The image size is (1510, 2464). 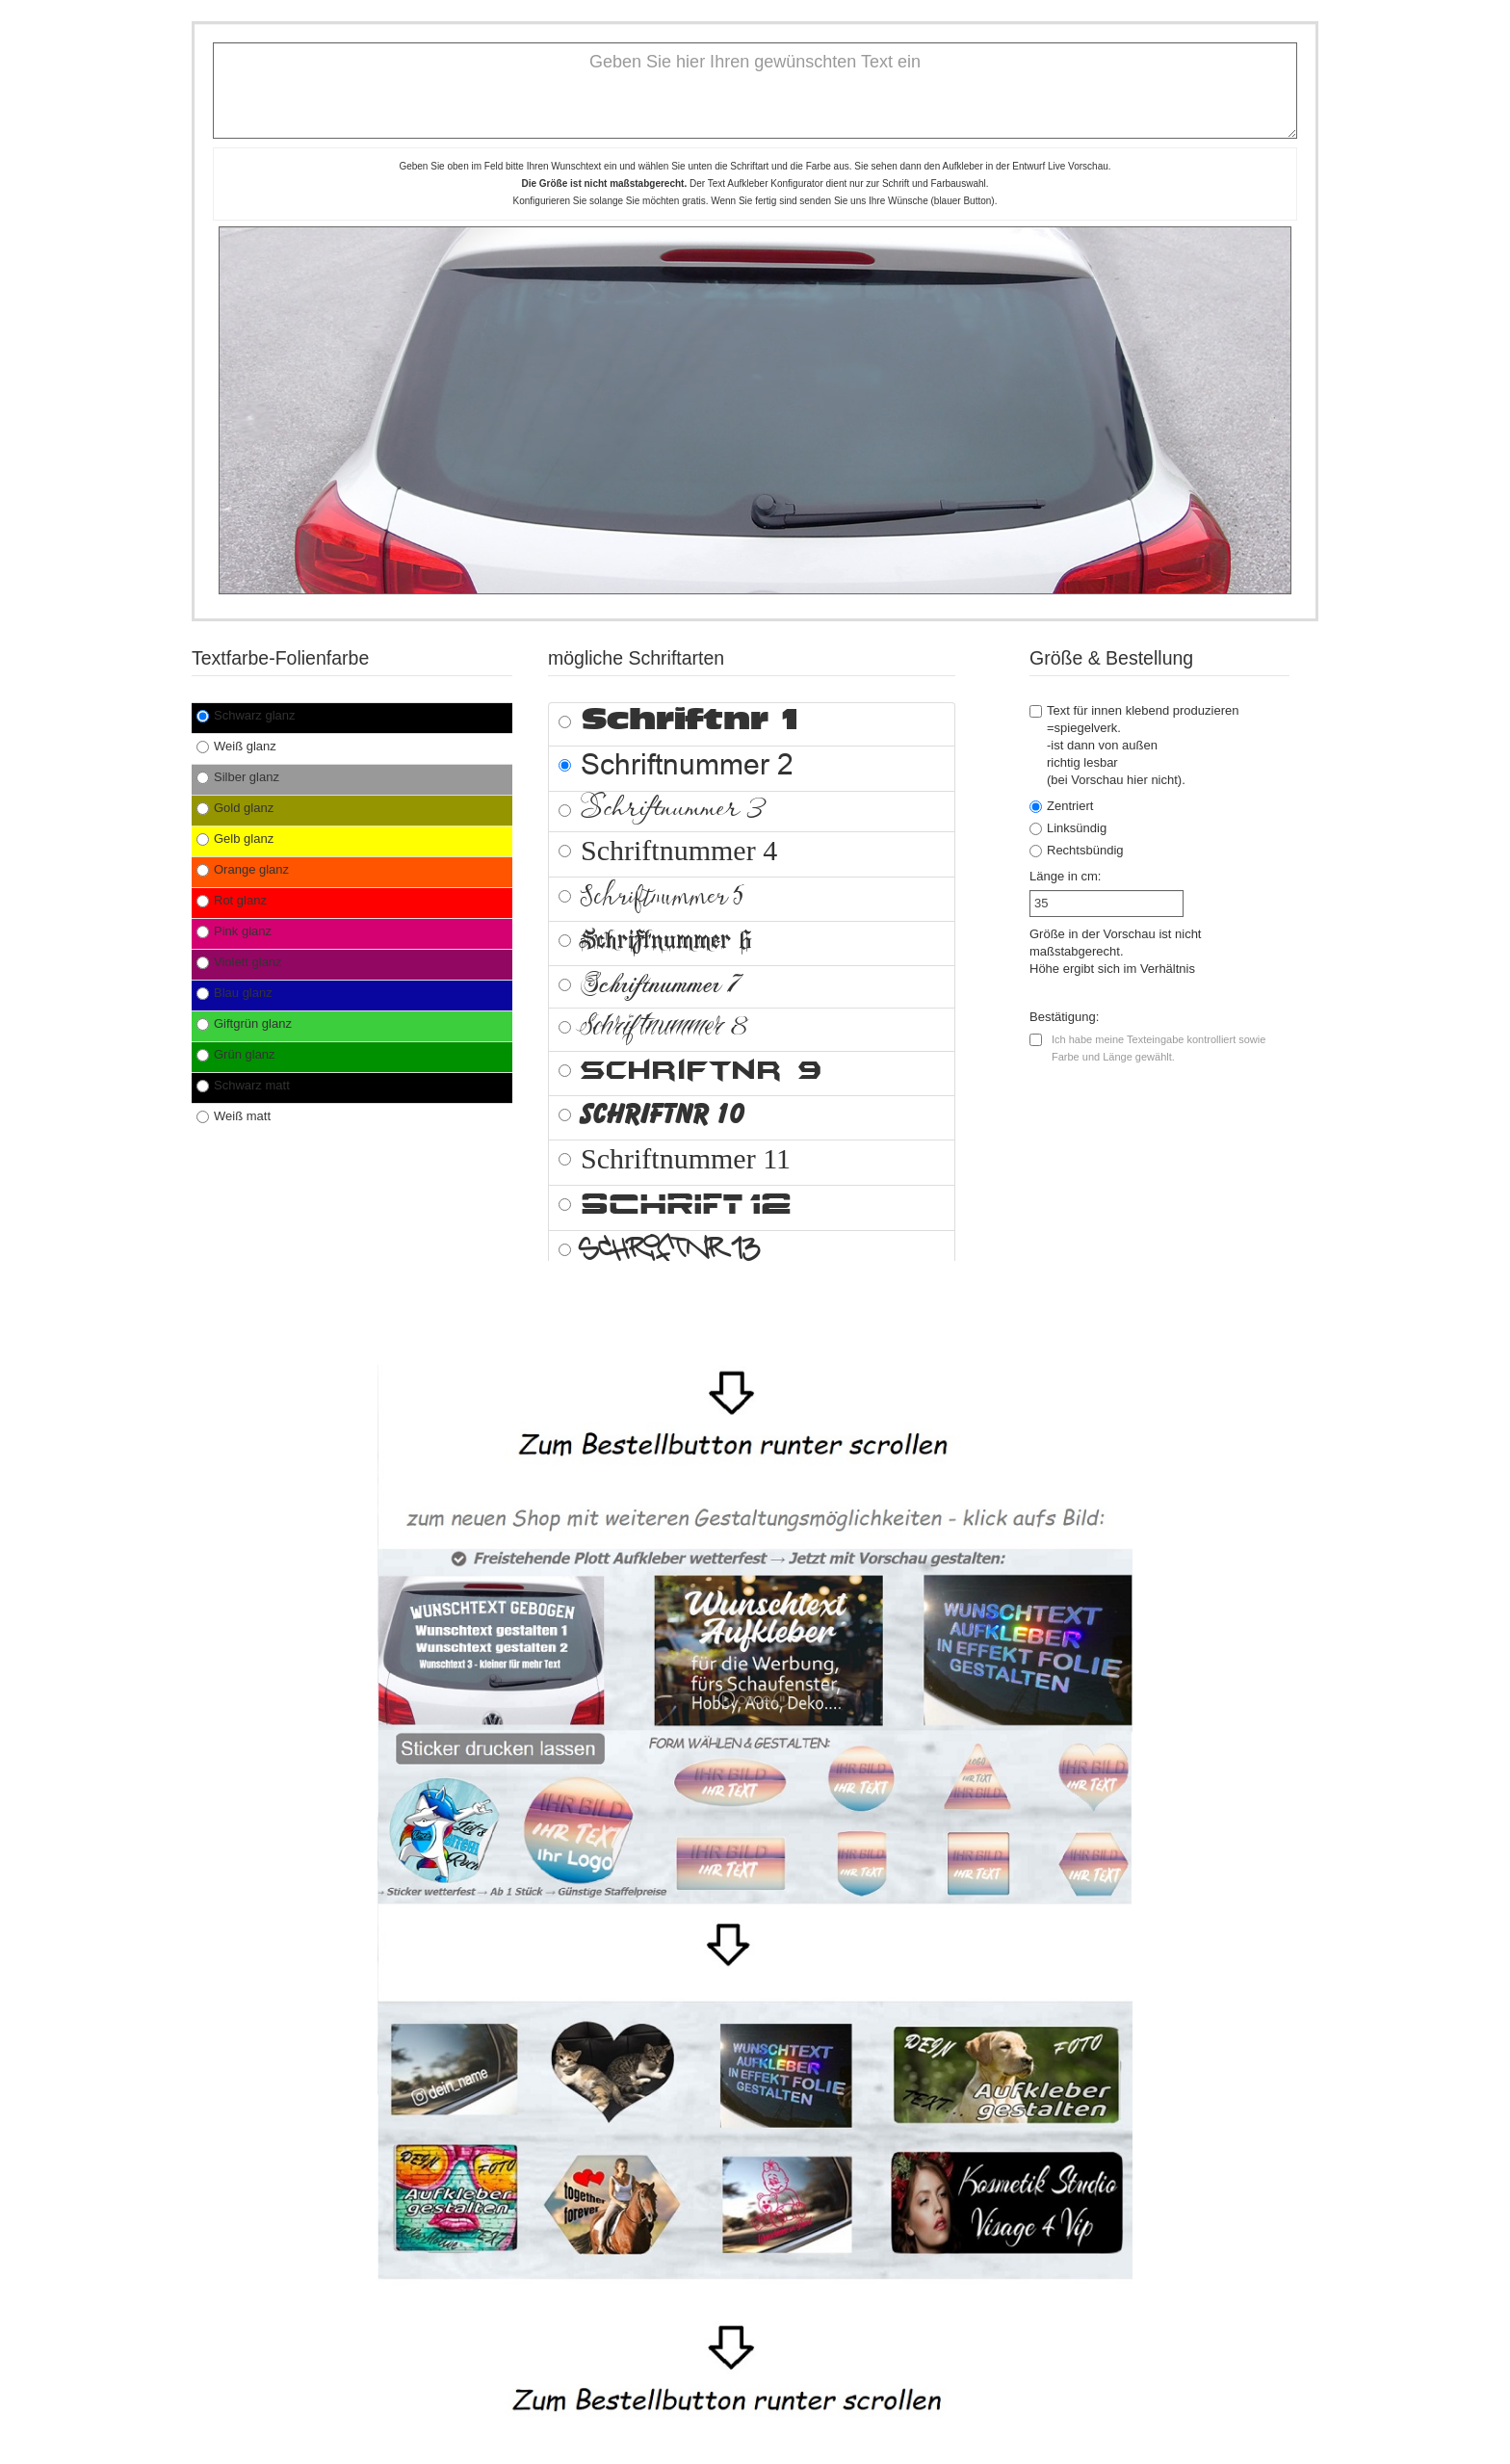 I want to click on Zentriert, so click(x=1061, y=806).